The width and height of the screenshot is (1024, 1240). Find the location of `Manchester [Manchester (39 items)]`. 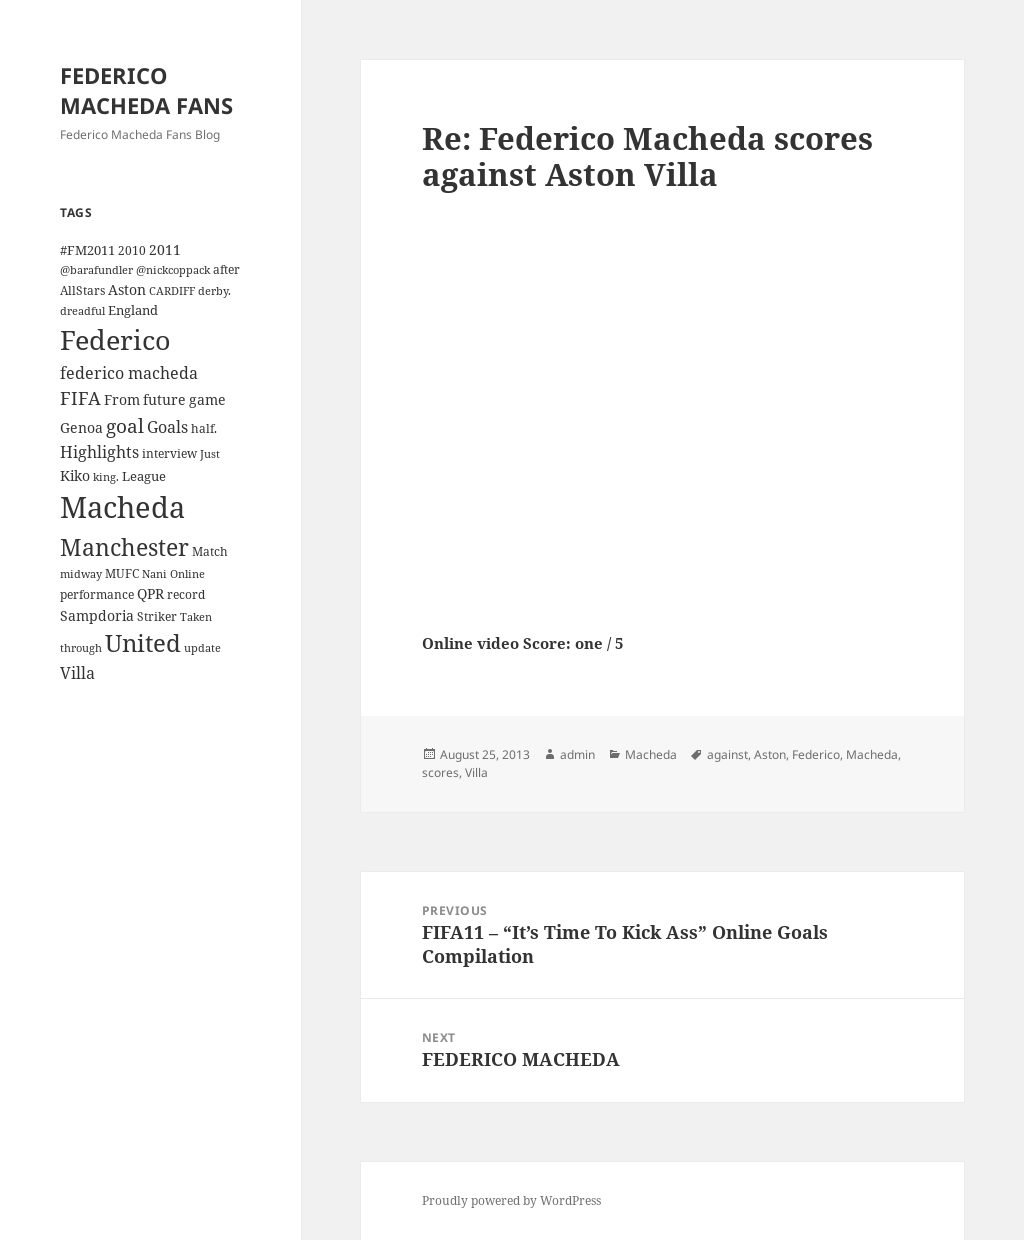

Manchester [Manchester (39 items)] is located at coordinates (124, 547).